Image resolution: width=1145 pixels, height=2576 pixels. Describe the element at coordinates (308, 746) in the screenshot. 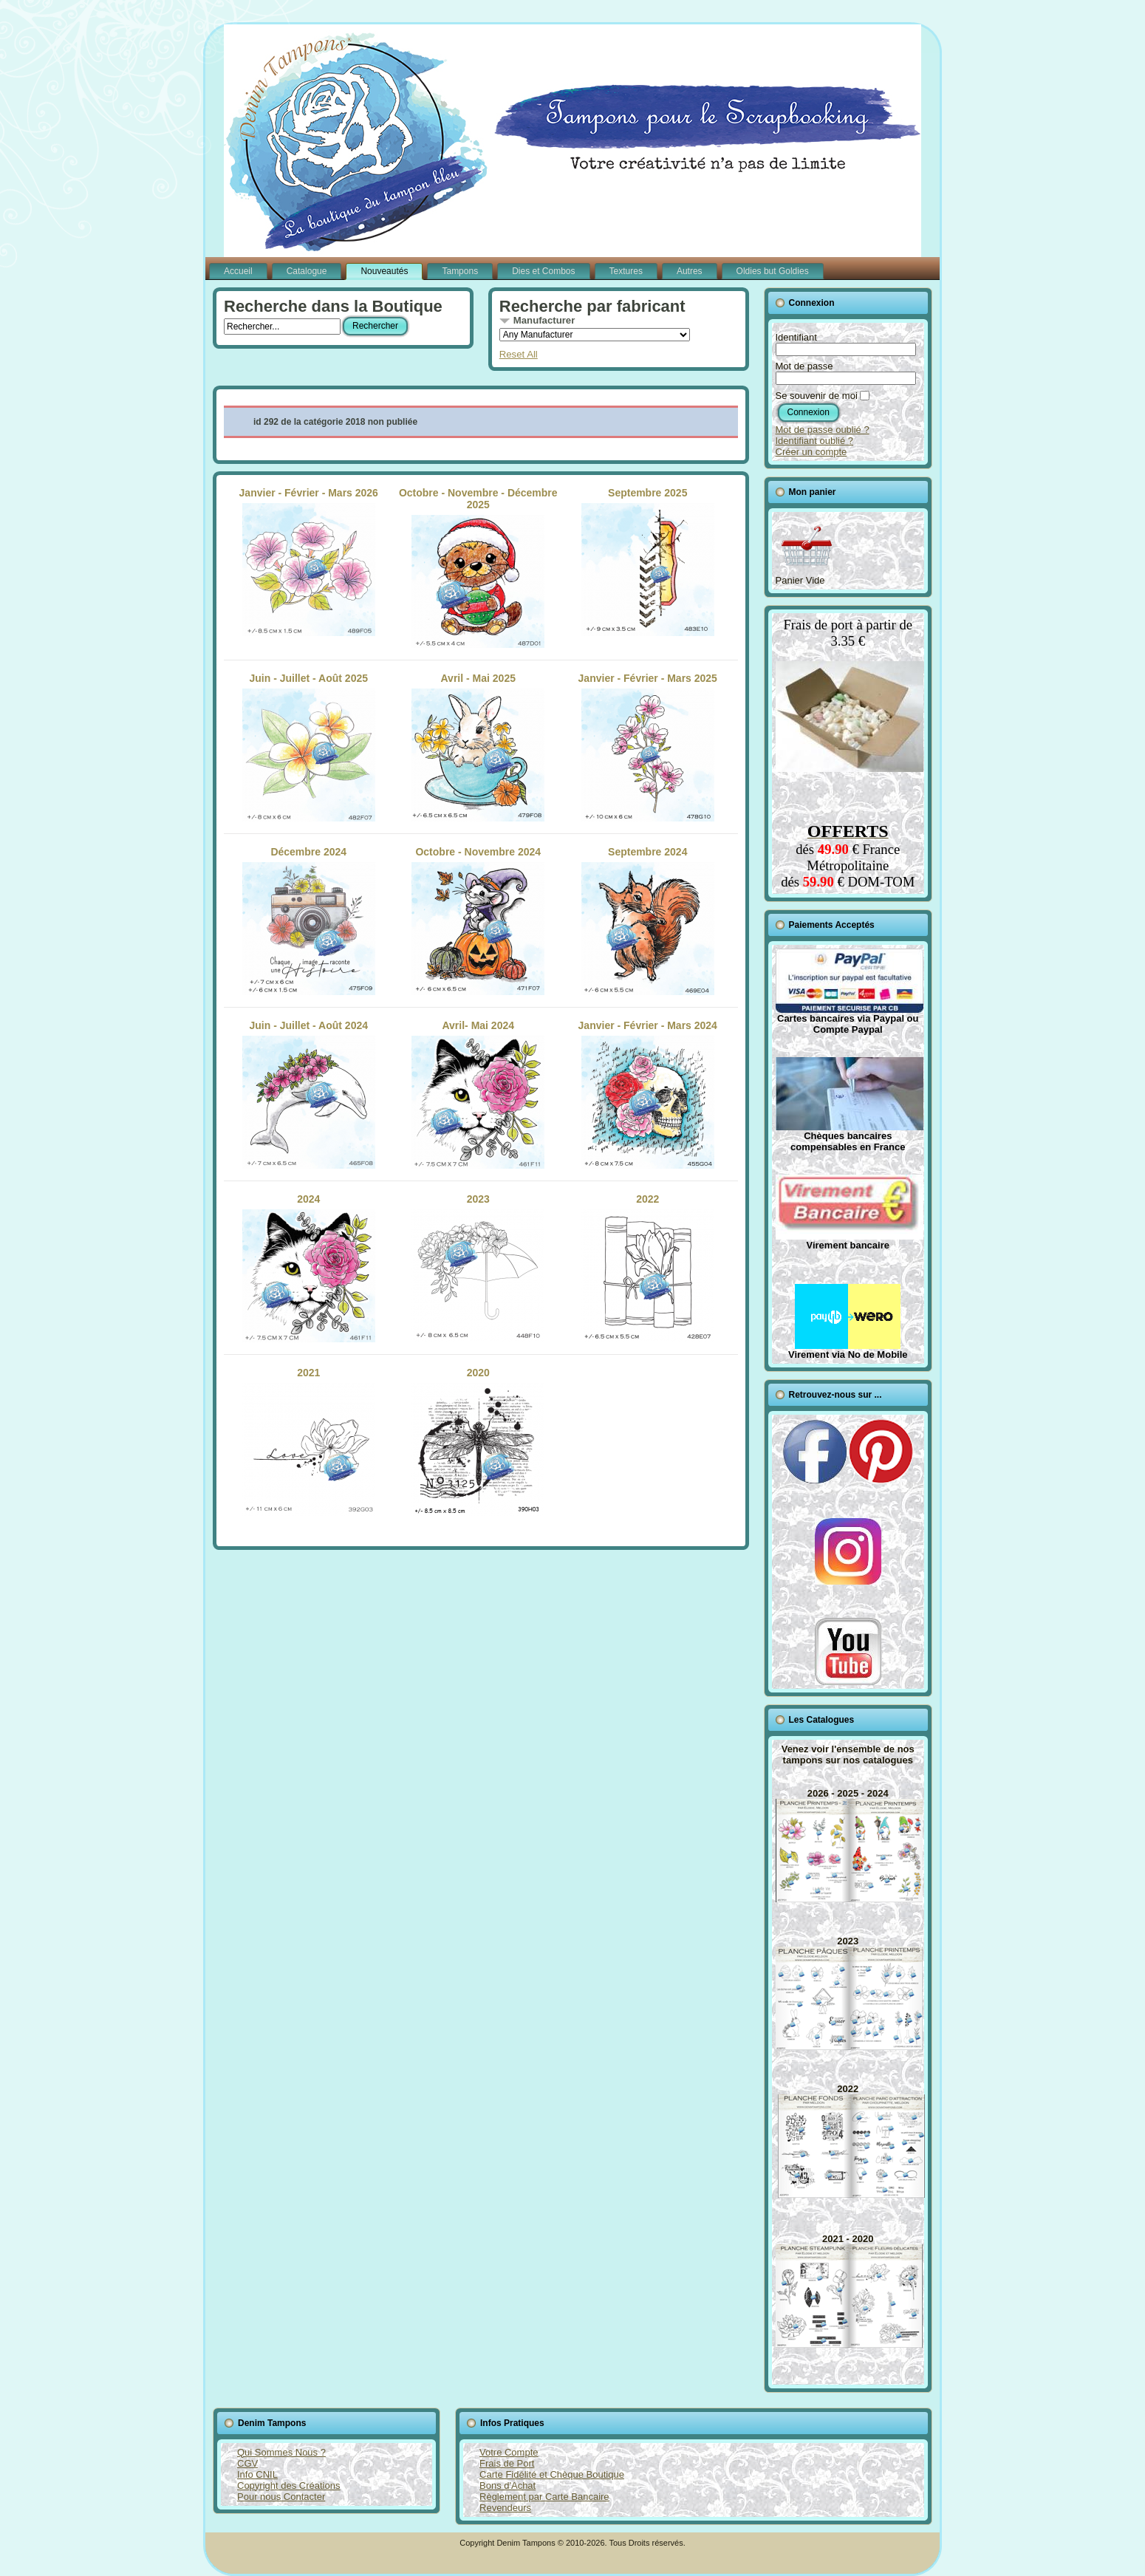

I see `Juin - Juillet - Août 2025` at that location.